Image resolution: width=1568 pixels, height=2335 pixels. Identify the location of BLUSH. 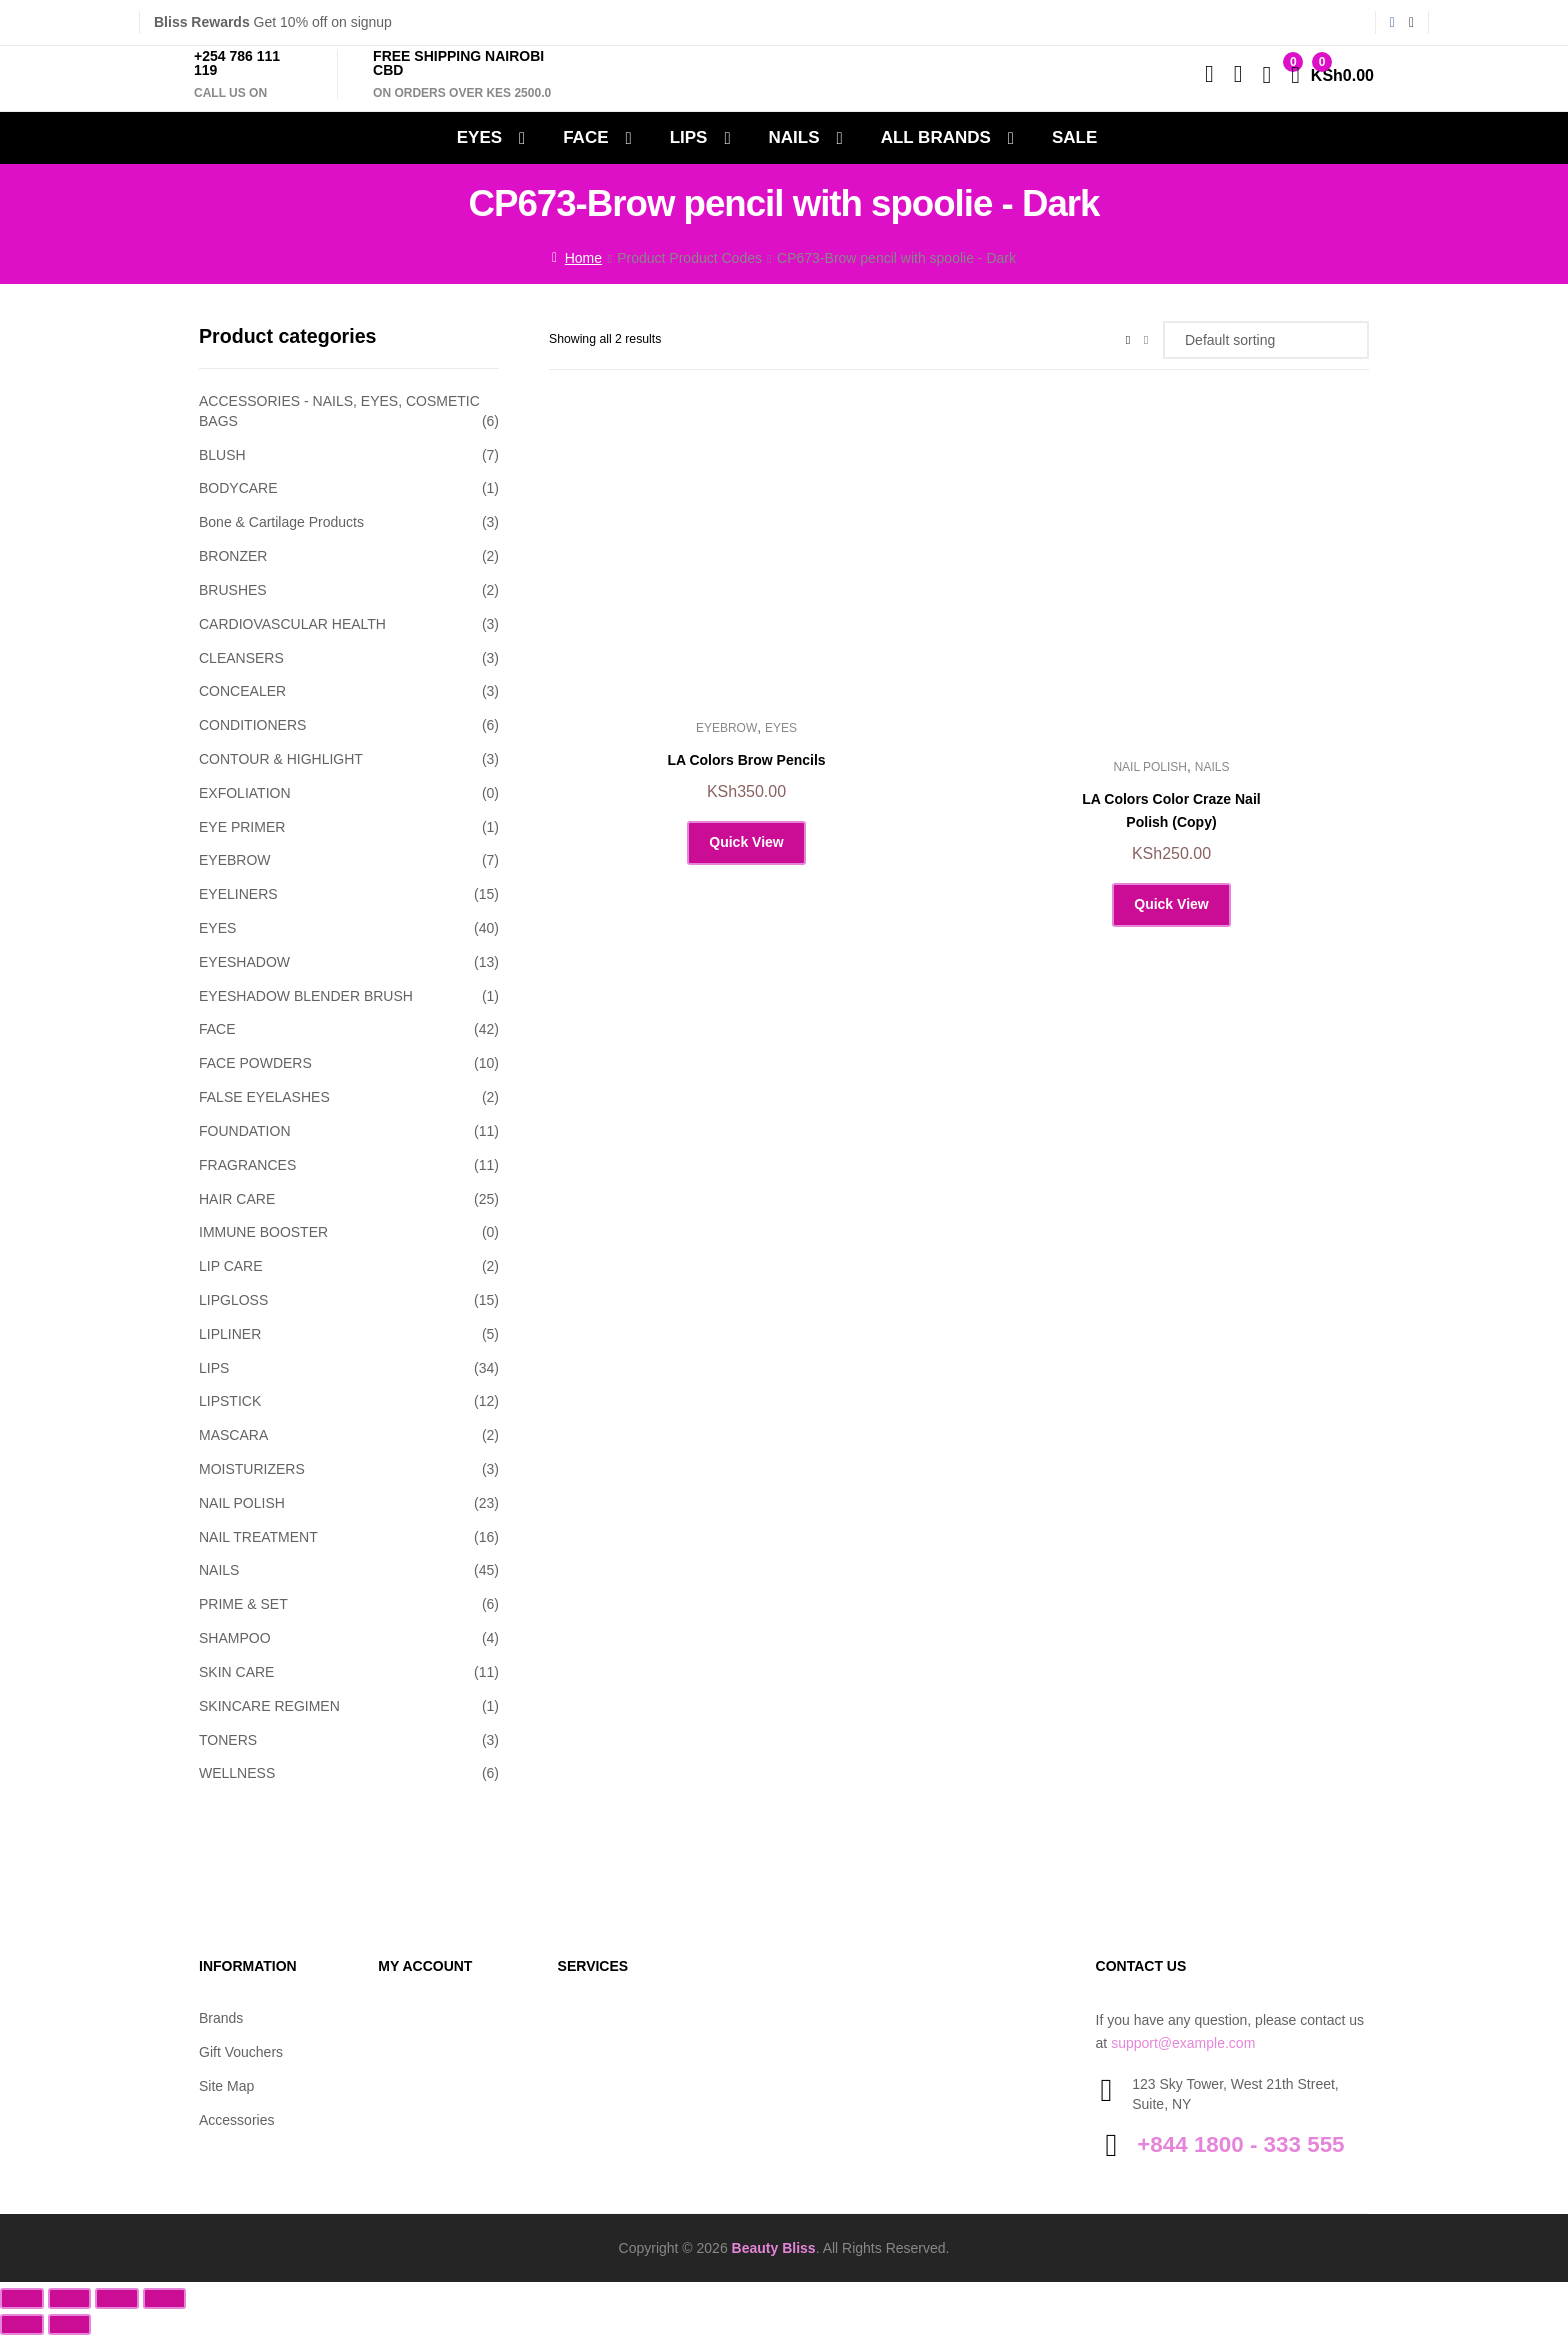
(222, 455).